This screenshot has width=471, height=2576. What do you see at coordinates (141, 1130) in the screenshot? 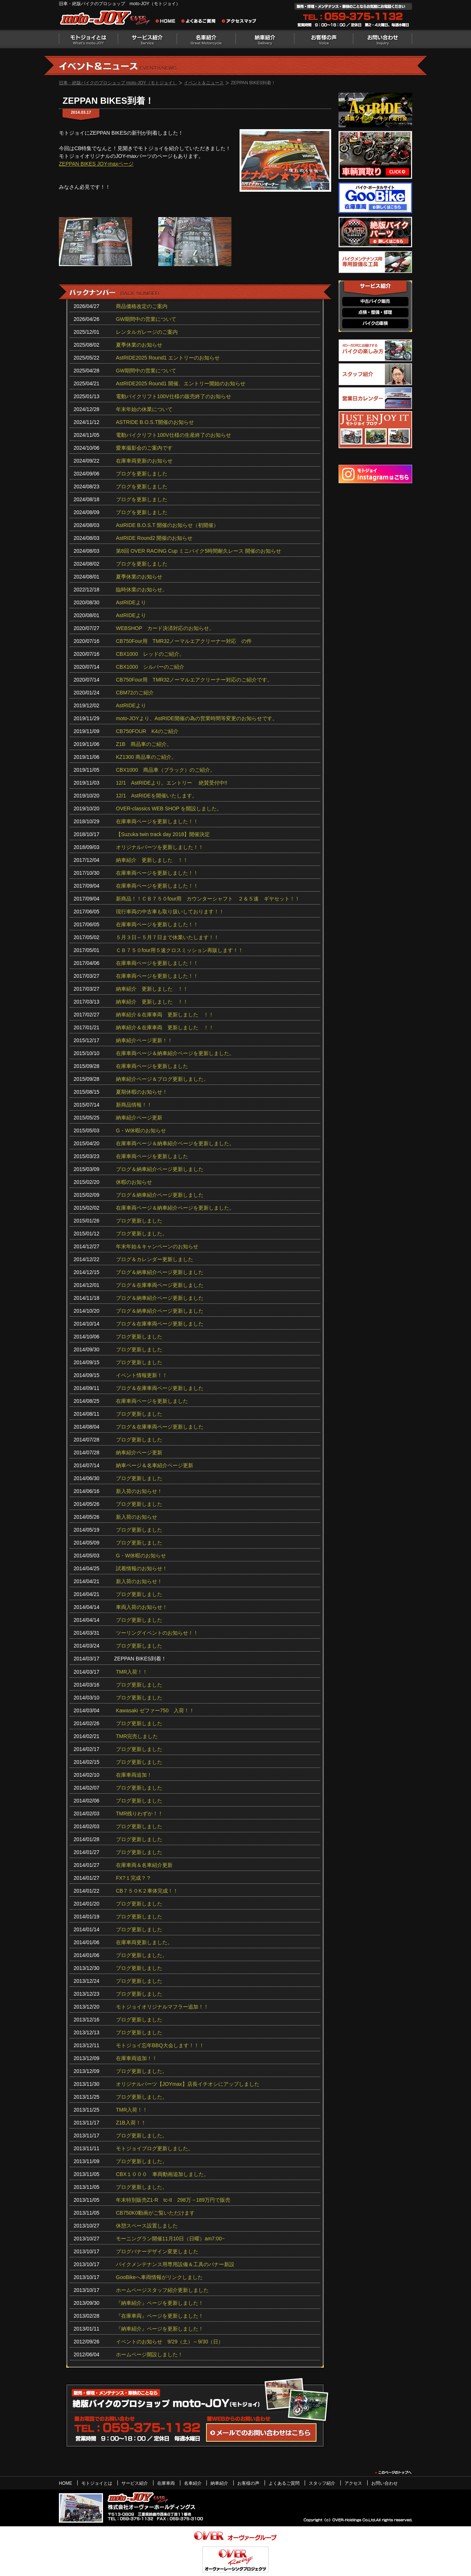
I see `G・W休暇のお知らせ` at bounding box center [141, 1130].